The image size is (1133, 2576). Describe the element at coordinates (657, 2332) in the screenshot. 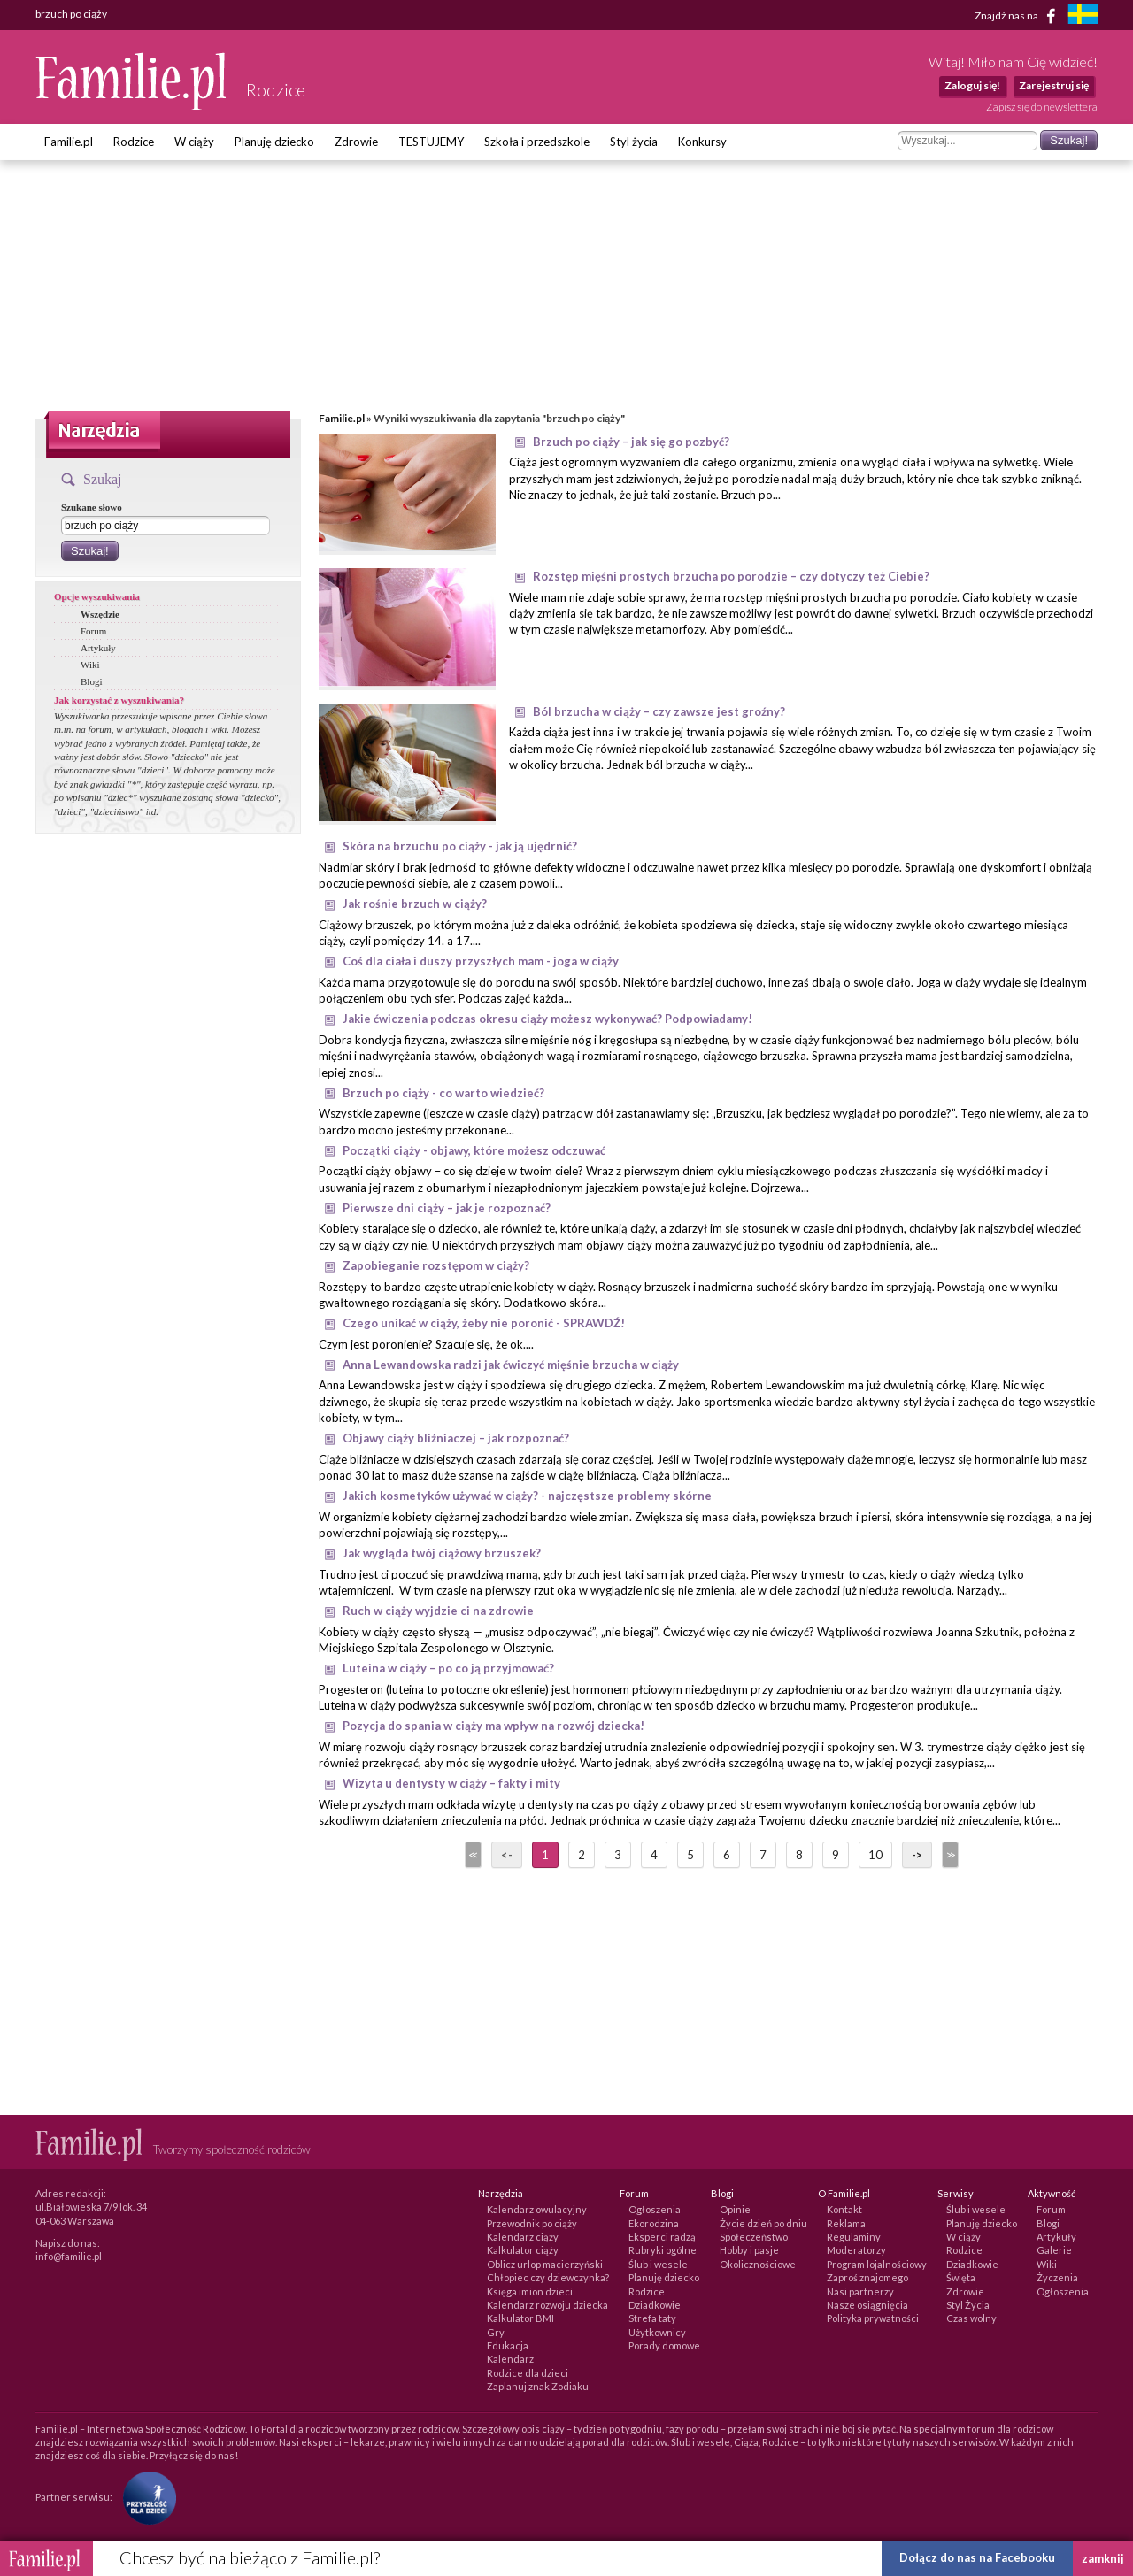

I see `Użytkownicy` at that location.